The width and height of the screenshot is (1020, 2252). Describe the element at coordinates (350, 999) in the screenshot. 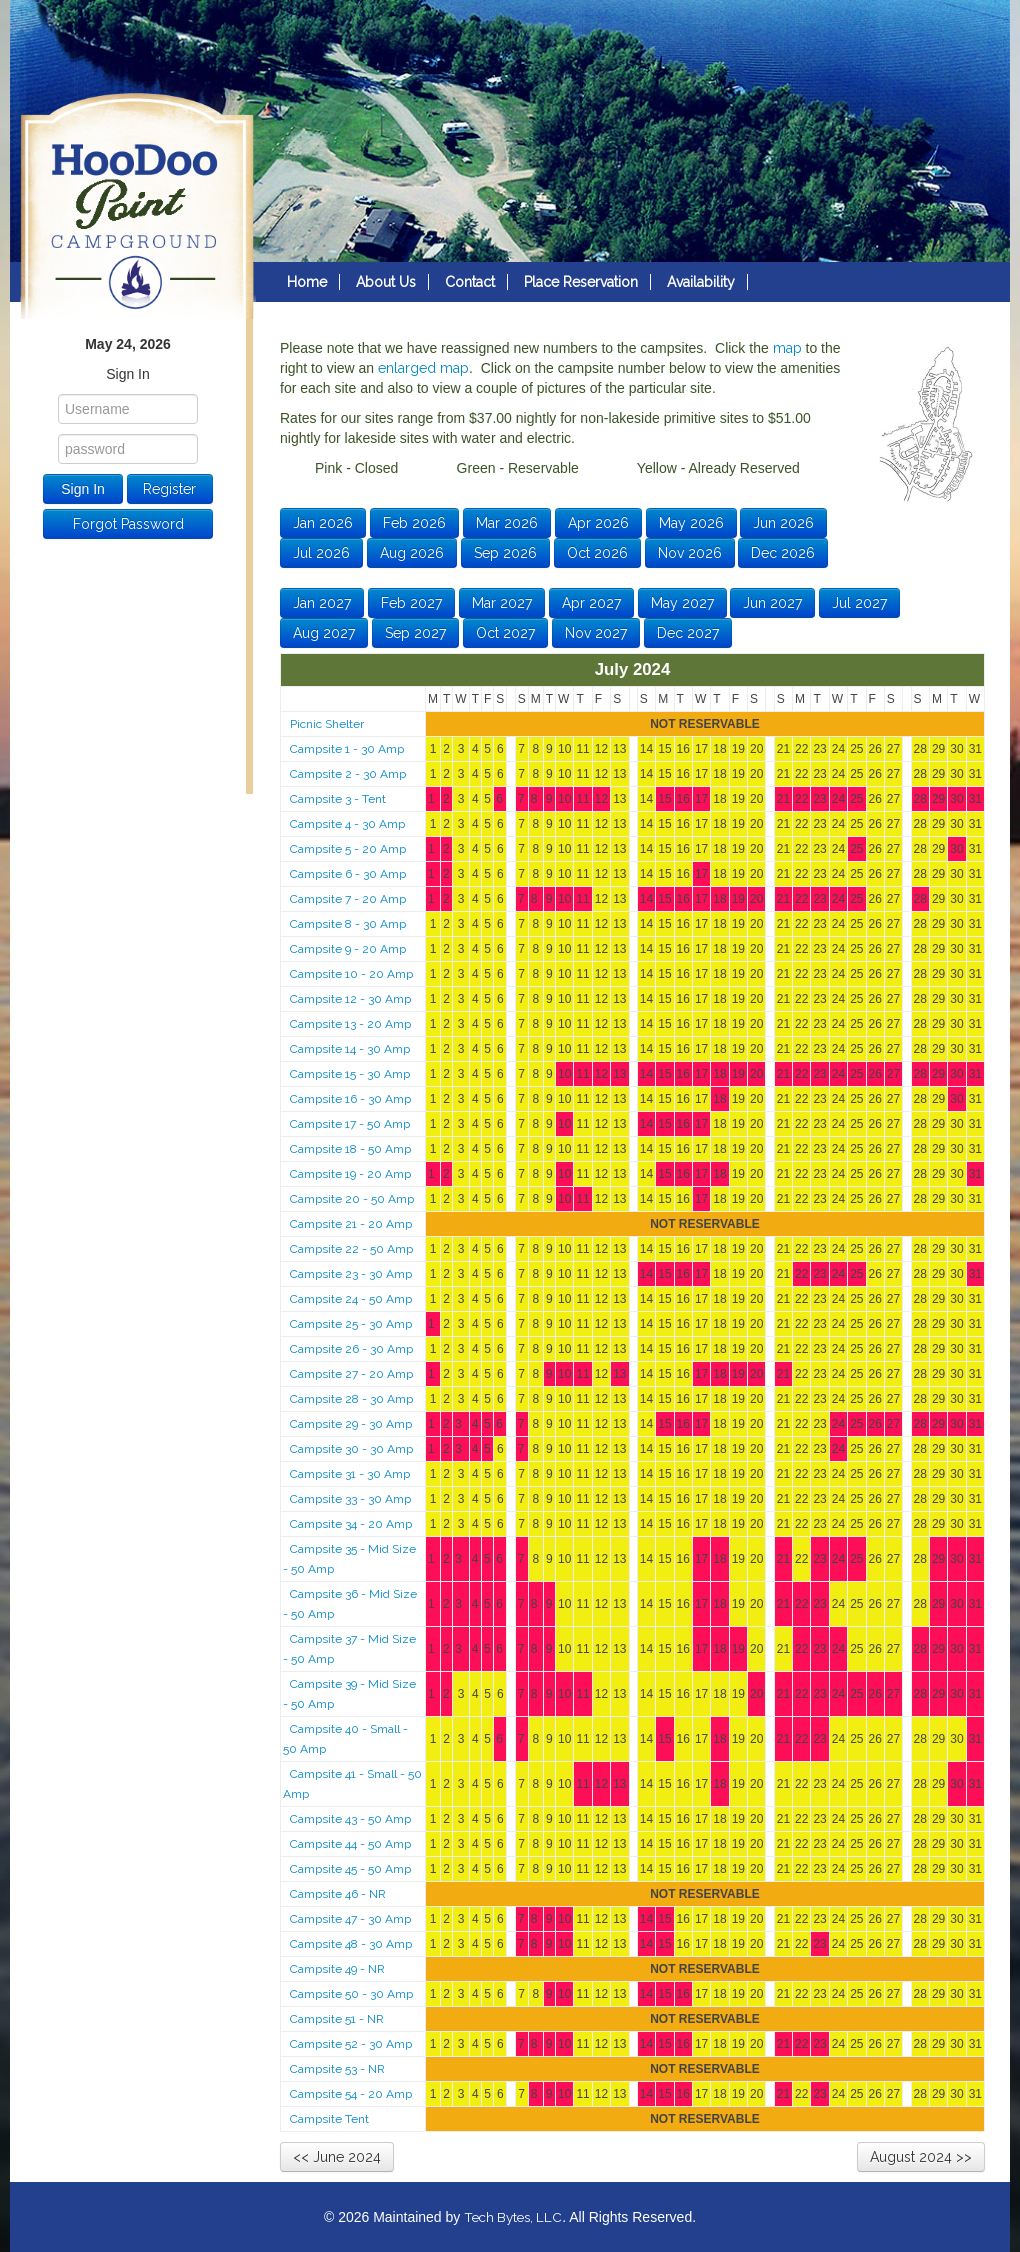

I see `Campsite 12 - 30 Amp` at that location.